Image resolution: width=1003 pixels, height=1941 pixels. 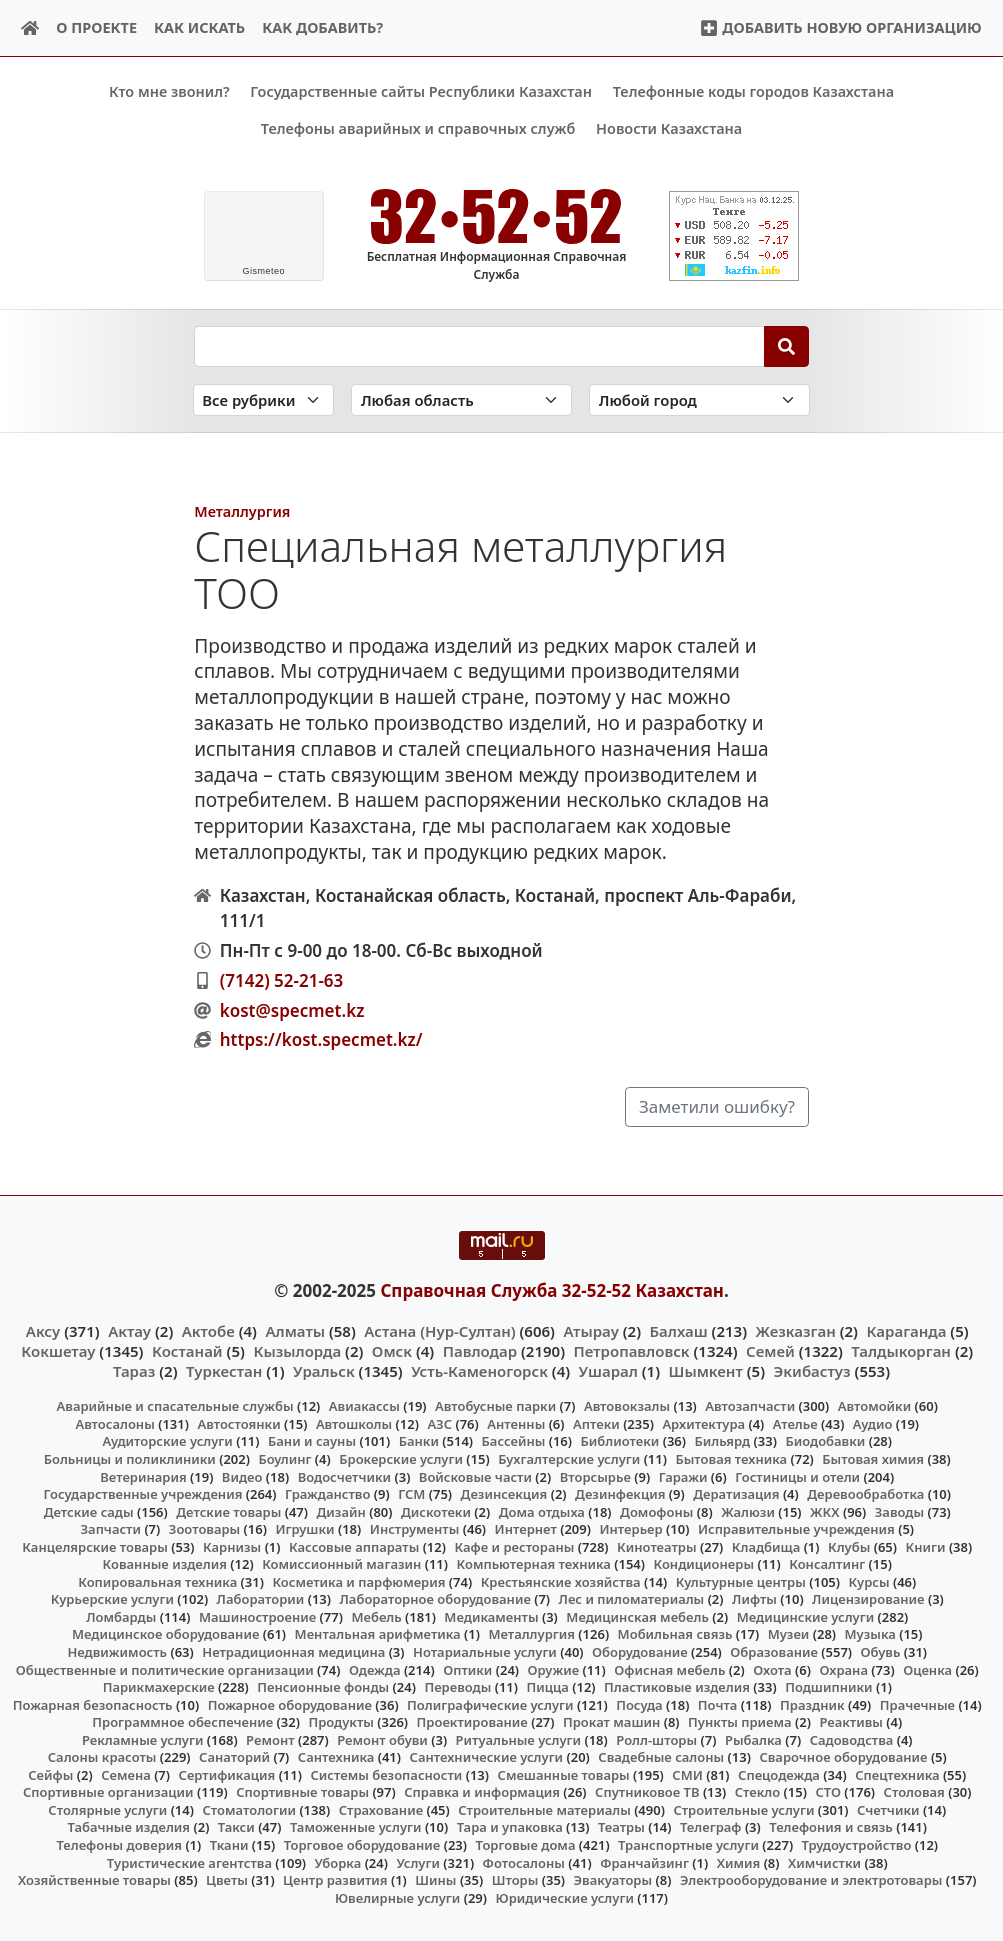 I want to click on Строительные материалы, so click(x=544, y=1810).